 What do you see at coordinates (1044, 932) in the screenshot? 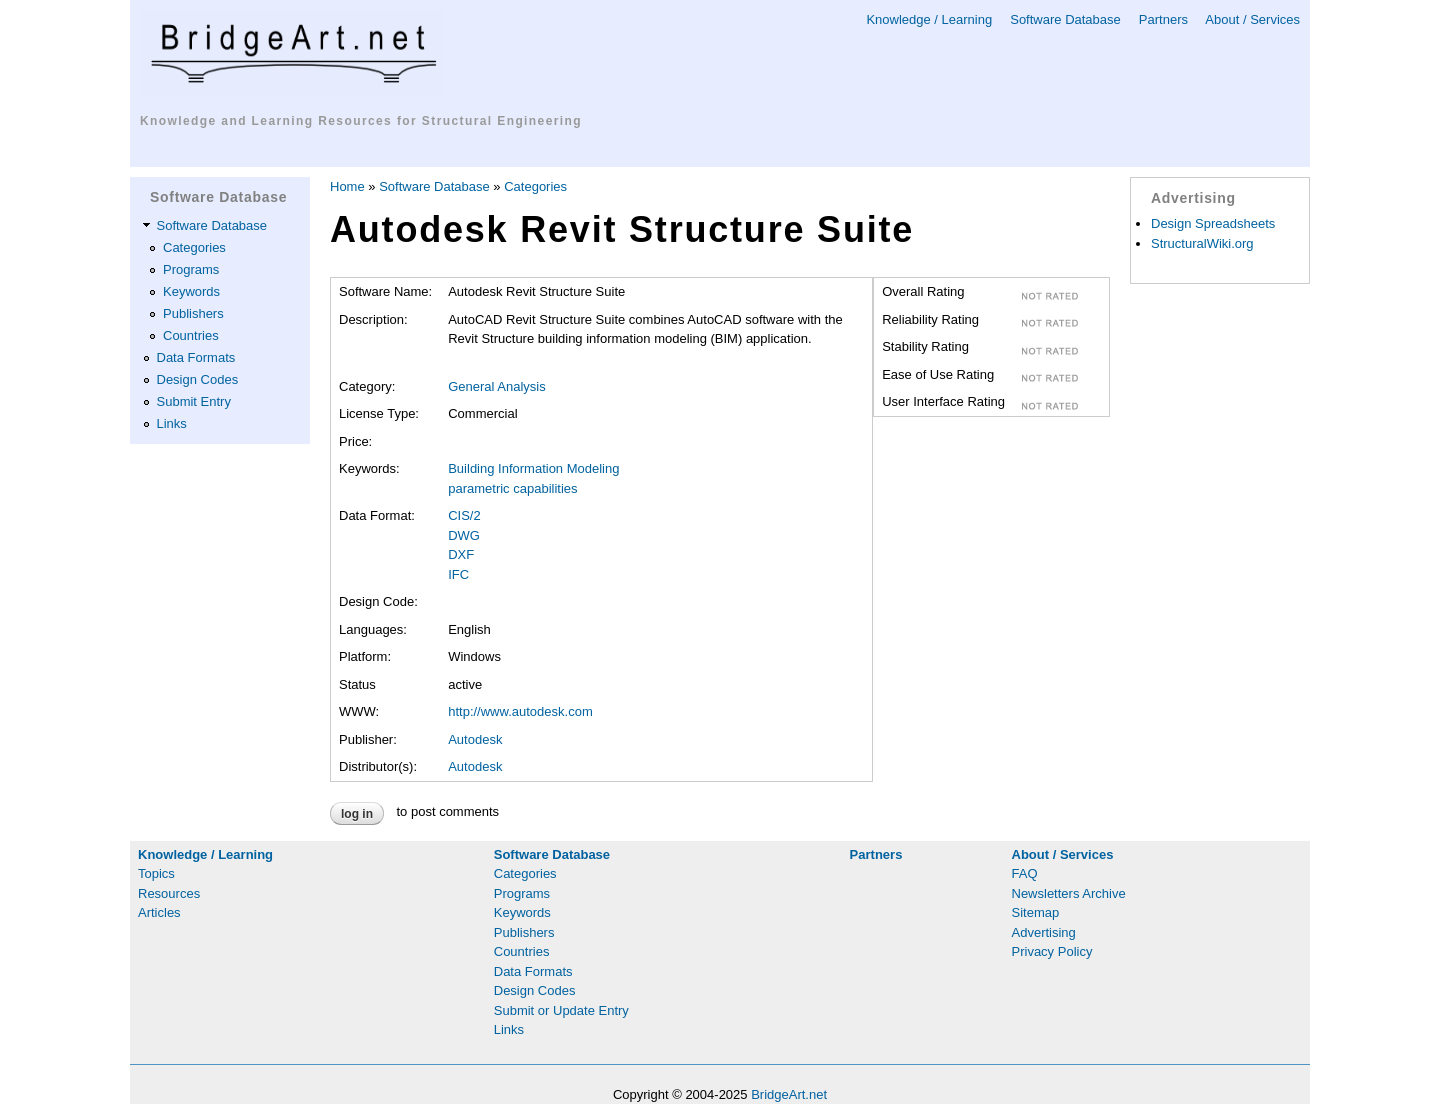
I see `Advertising` at bounding box center [1044, 932].